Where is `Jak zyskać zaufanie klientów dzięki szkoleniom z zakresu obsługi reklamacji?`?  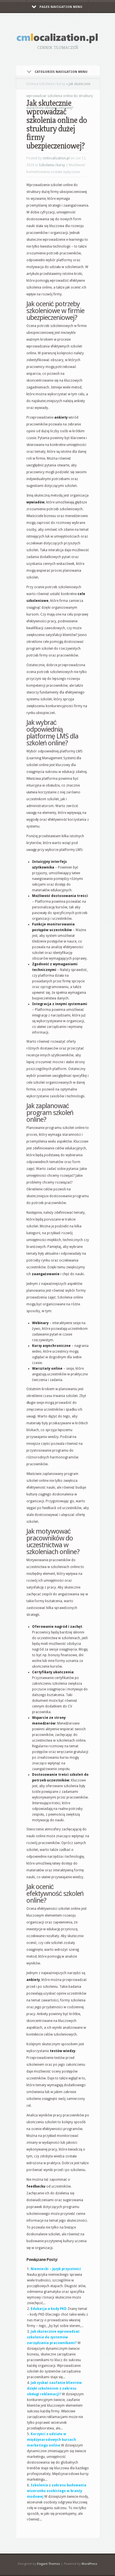 Jak zyskać zaufanie klientów dzięki szkoleniom z zakresu obsługi reklamacji? is located at coordinates (54, 2388).